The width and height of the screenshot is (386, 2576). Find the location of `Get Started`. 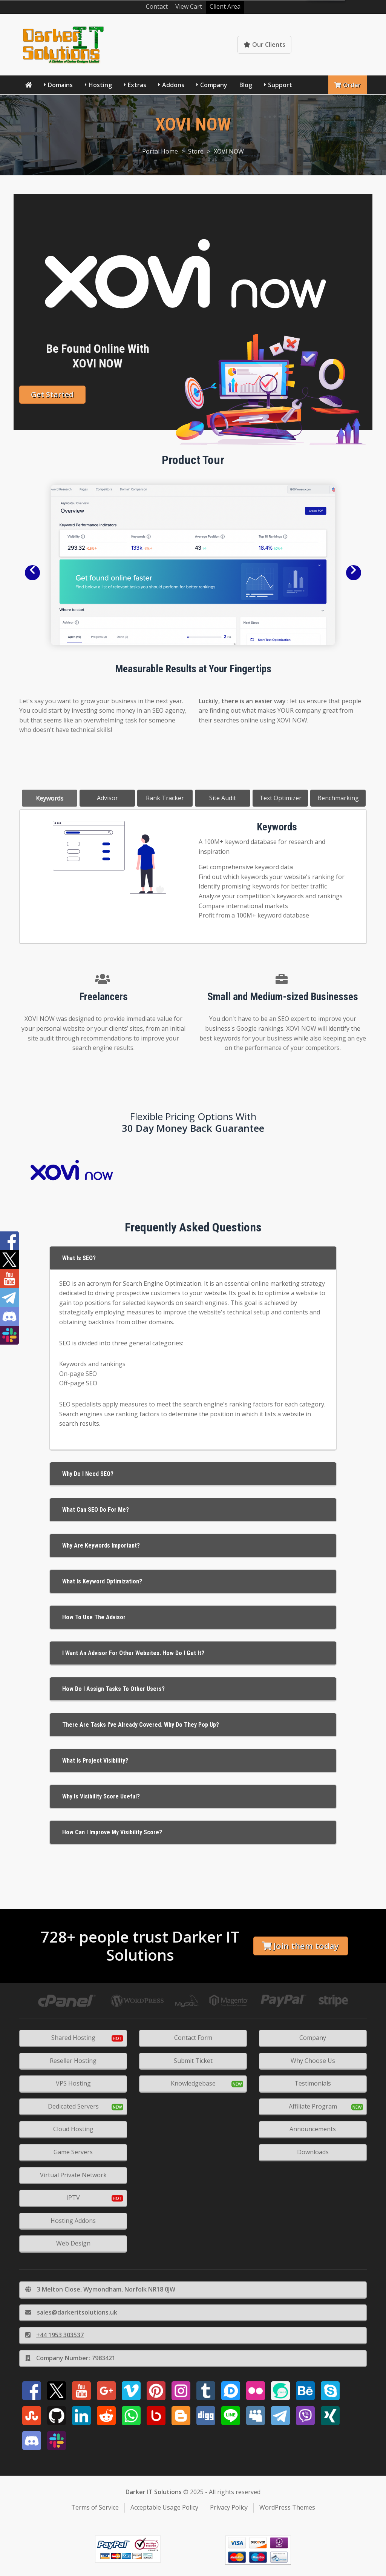

Get Started is located at coordinates (52, 394).